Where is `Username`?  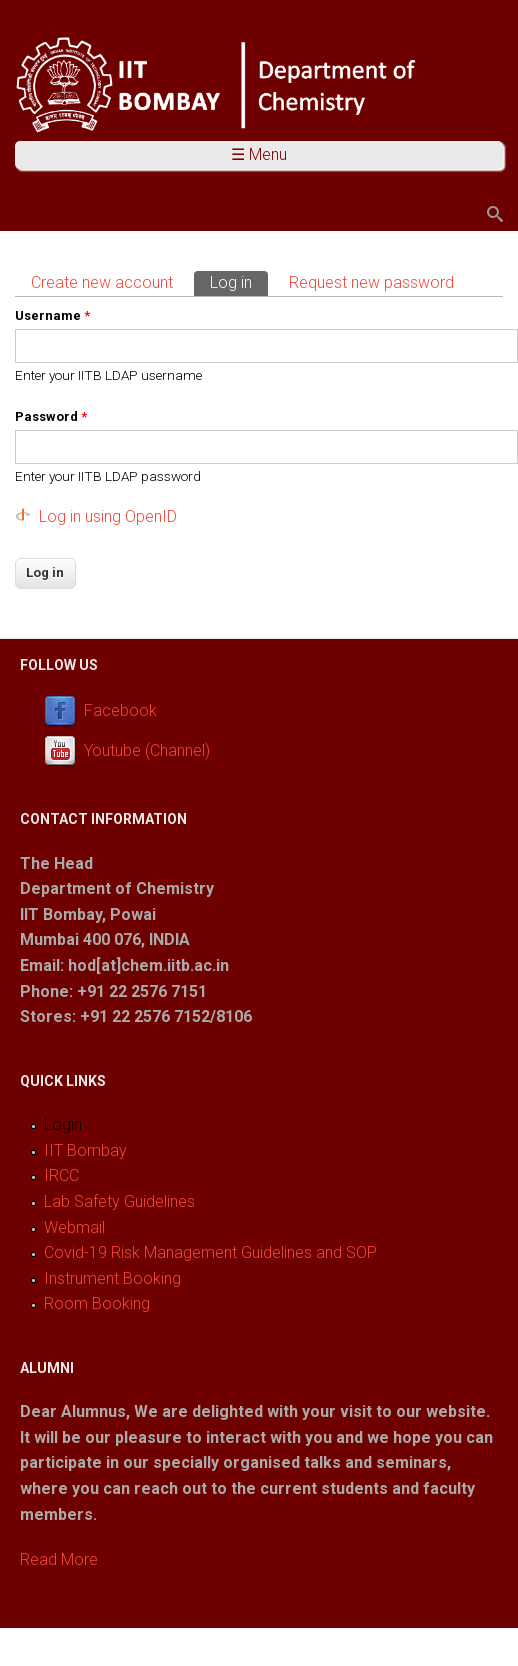
Username is located at coordinates (52, 315).